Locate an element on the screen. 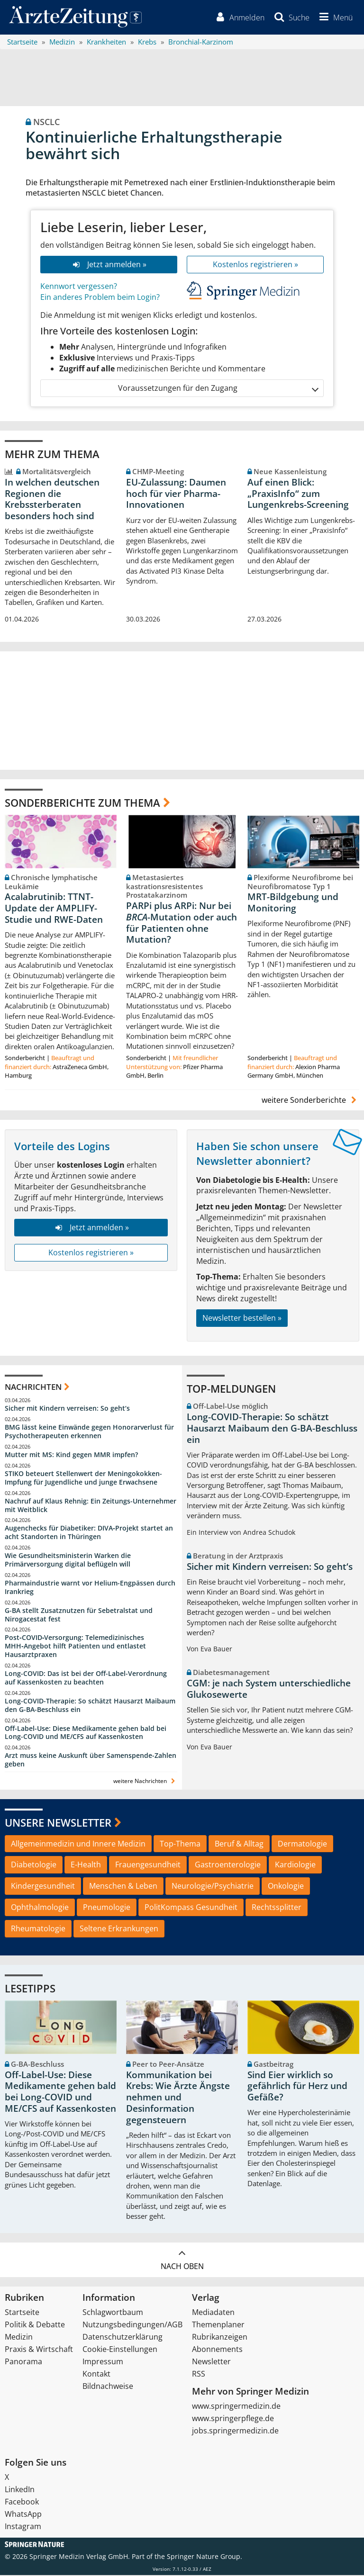 The height and width of the screenshot is (2576, 364). Onkologie is located at coordinates (286, 1887).